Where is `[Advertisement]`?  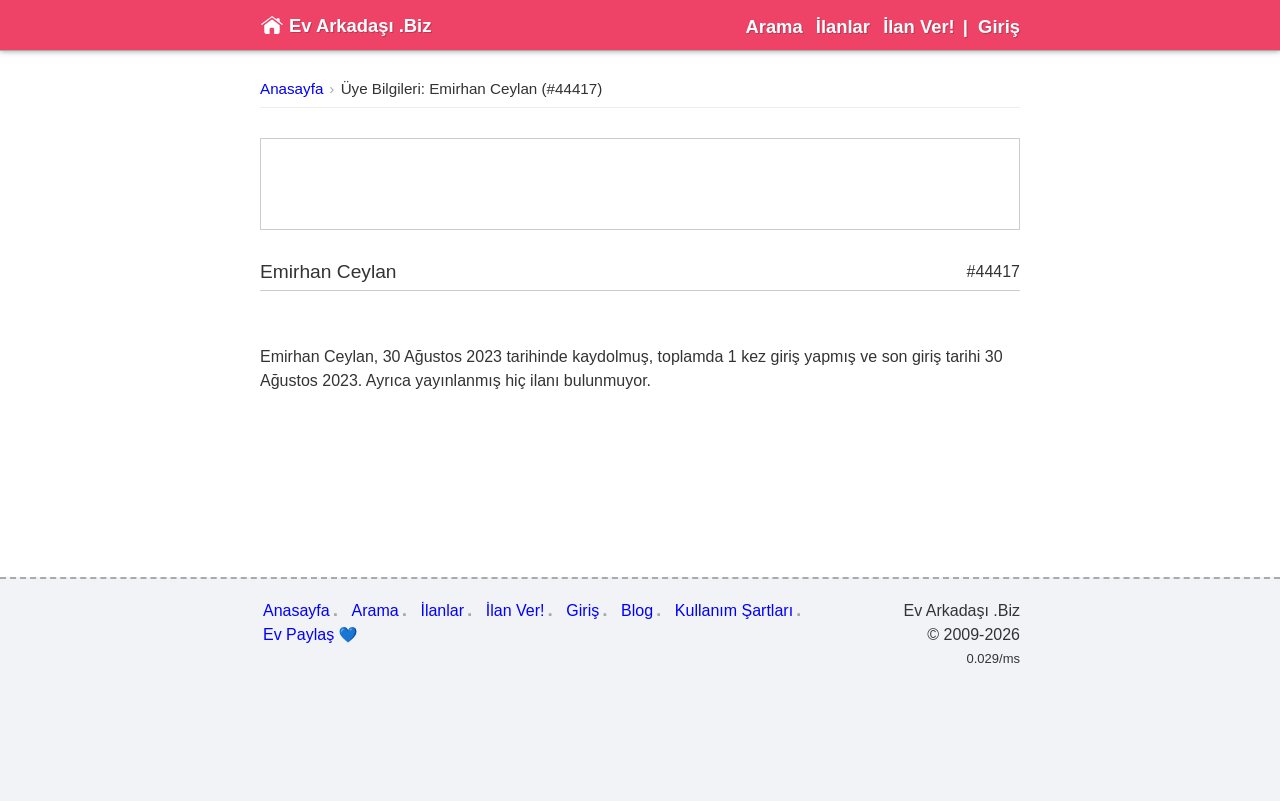 [Advertisement] is located at coordinates (640, 184).